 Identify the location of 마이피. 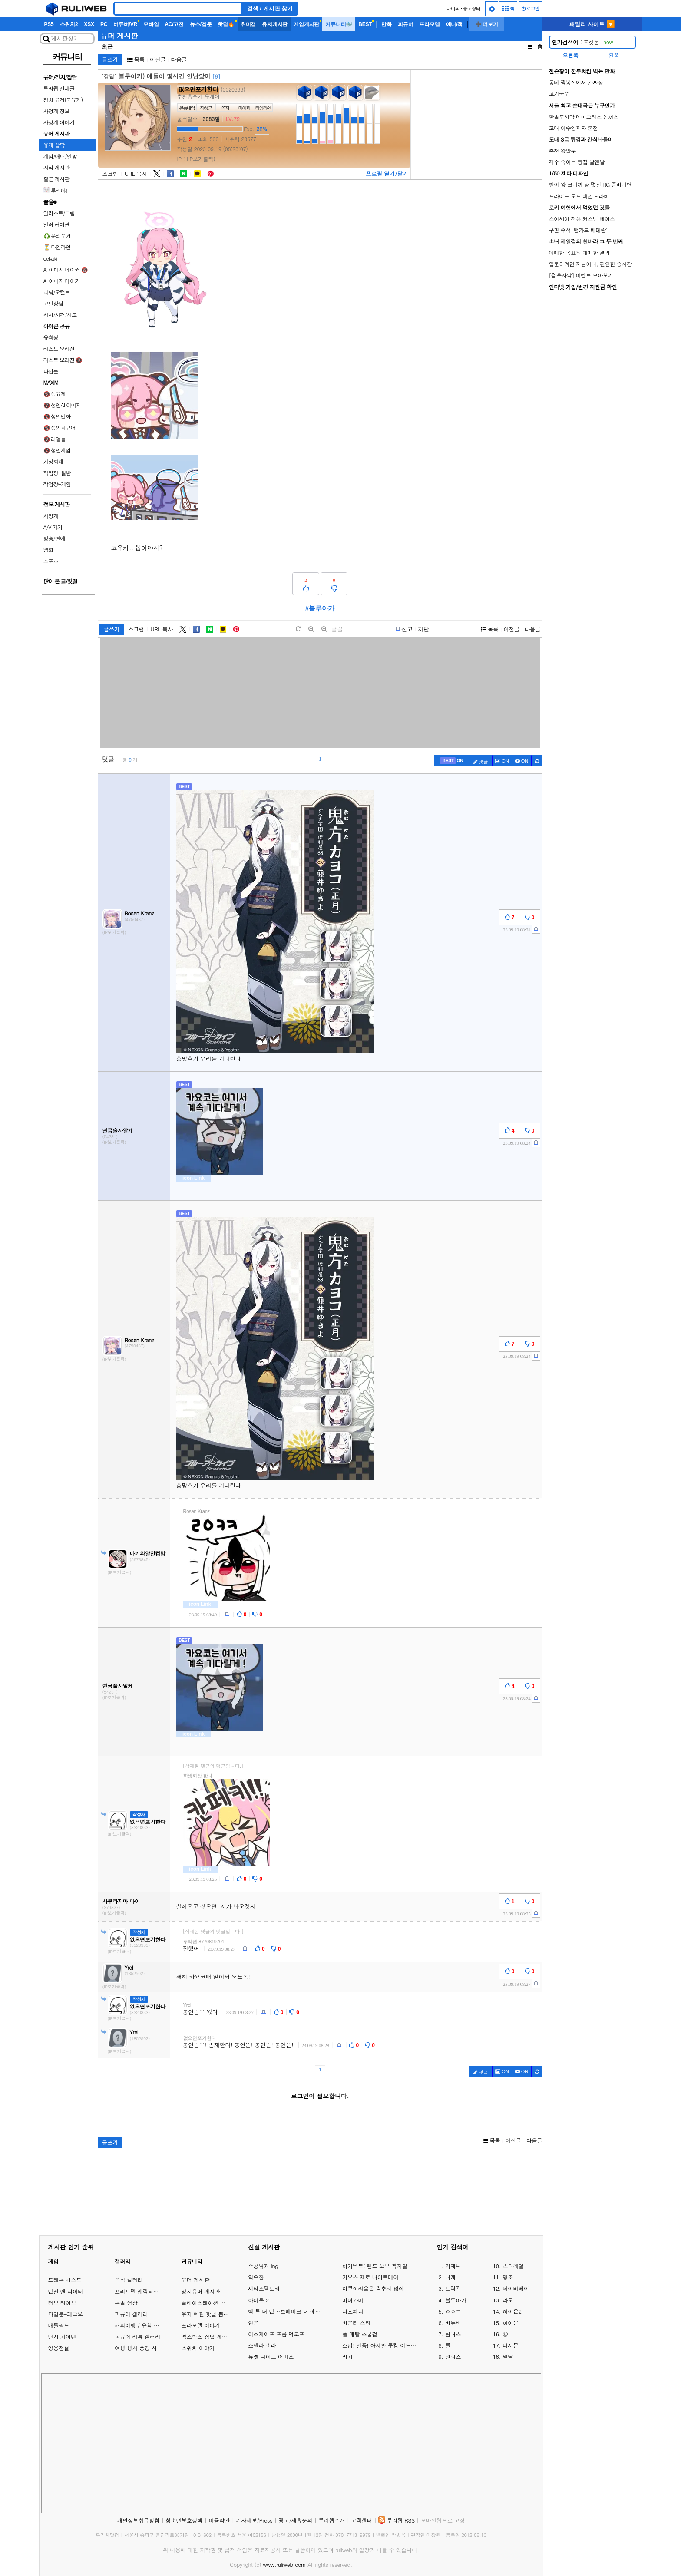
(453, 8).